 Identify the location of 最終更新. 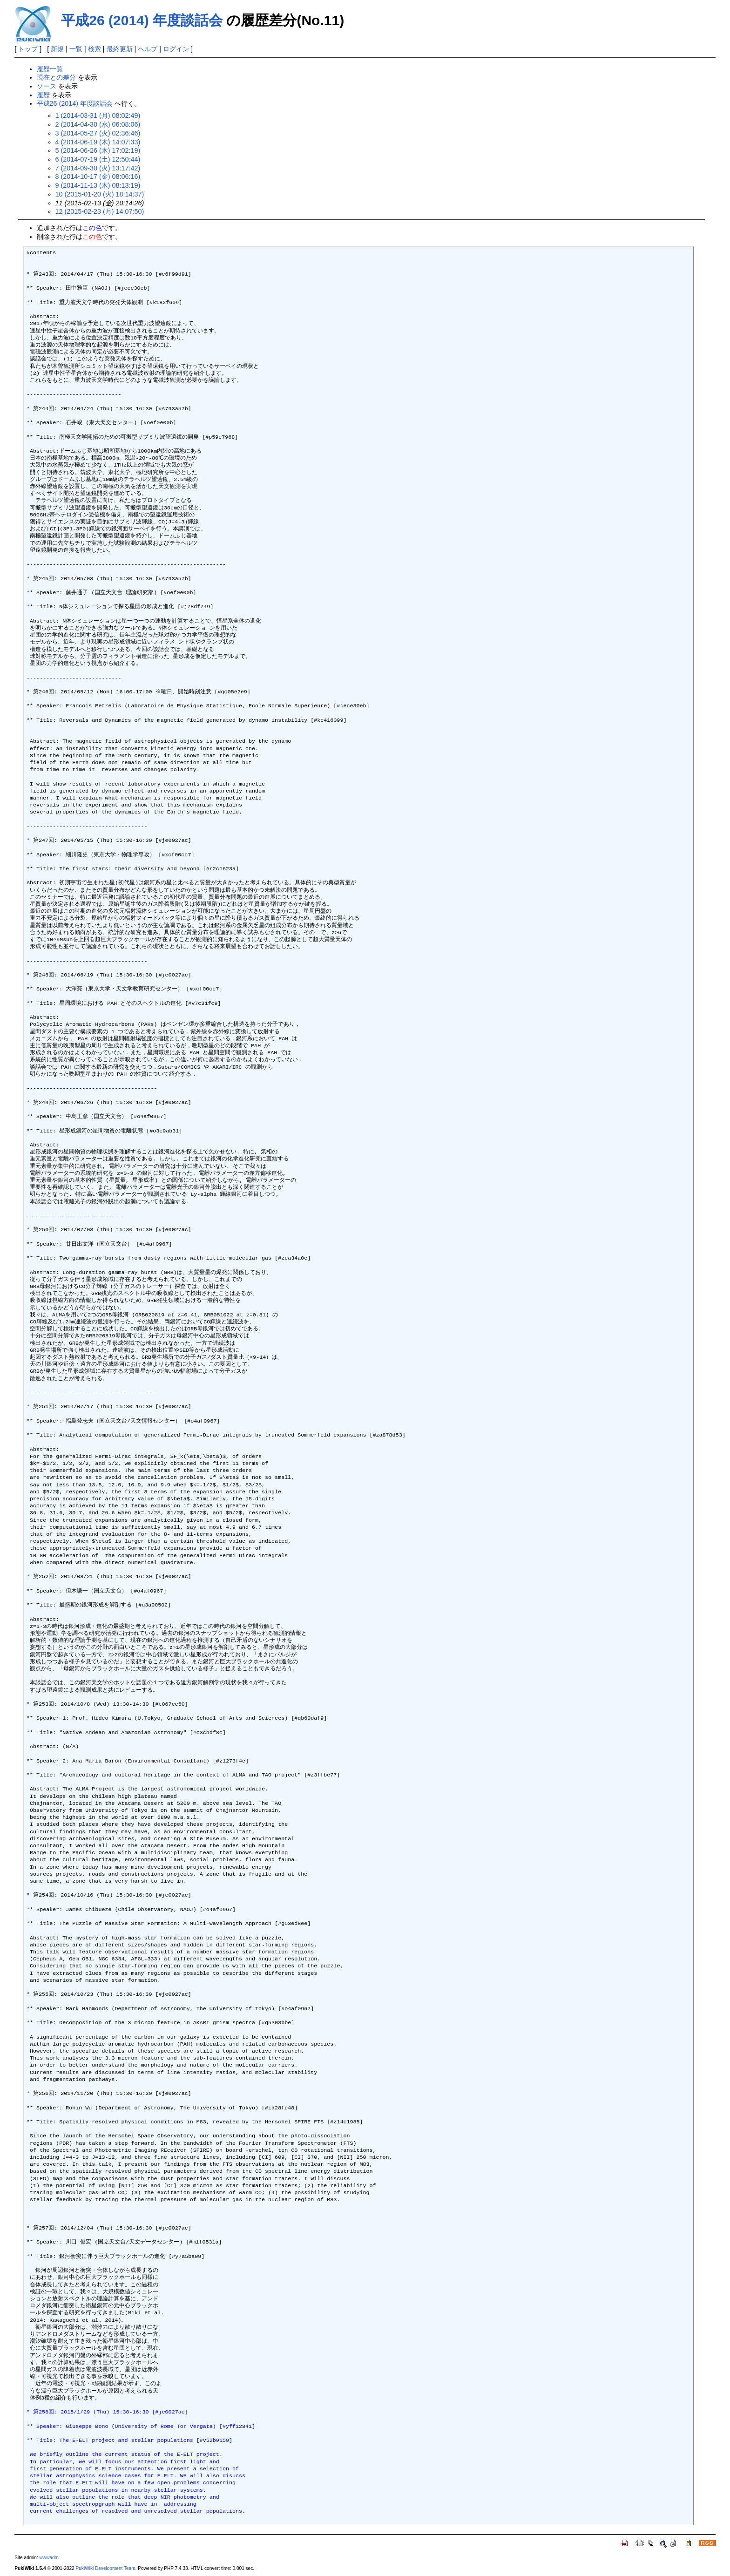
(120, 49).